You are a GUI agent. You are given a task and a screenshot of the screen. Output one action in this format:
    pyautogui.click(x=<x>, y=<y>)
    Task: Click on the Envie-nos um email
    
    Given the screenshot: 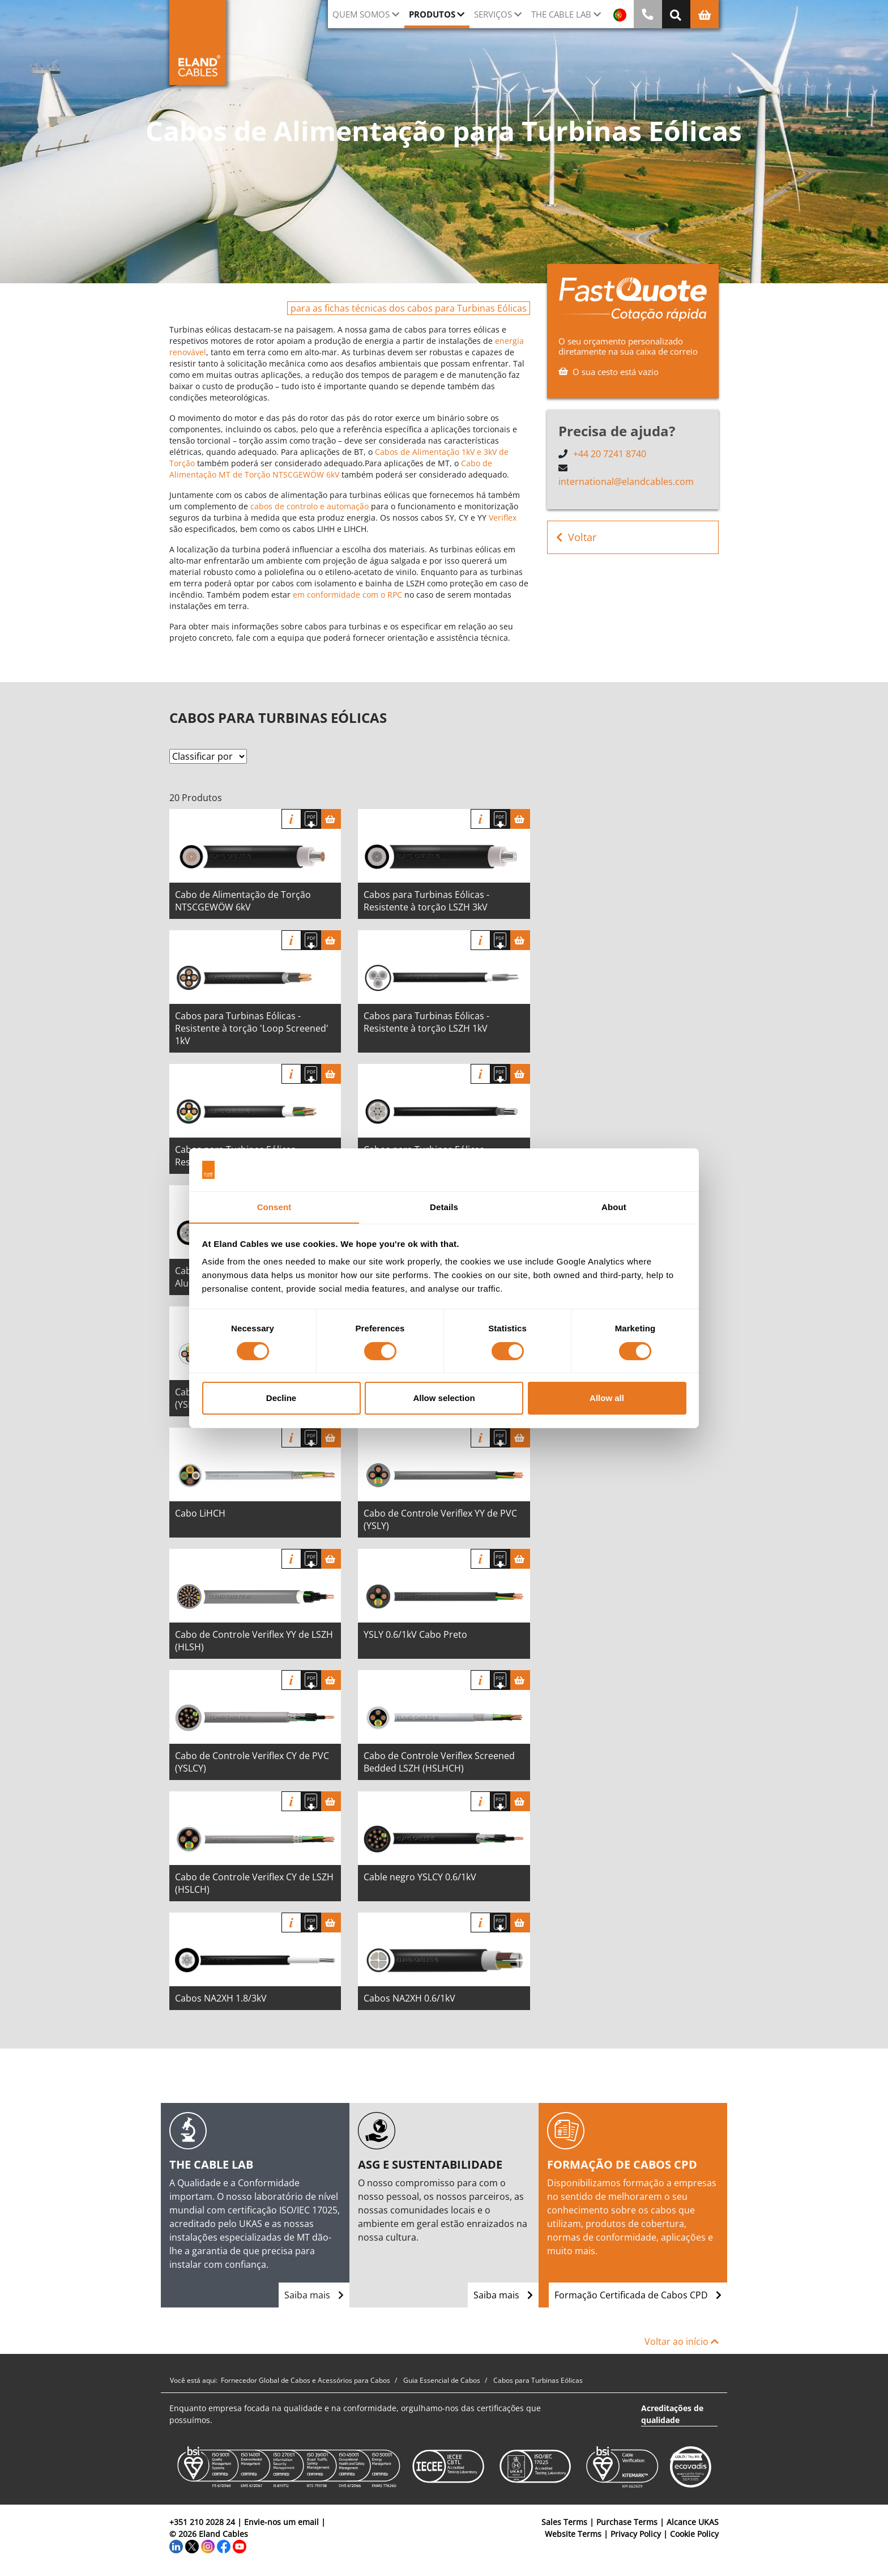 What is the action you would take?
    pyautogui.click(x=281, y=2522)
    